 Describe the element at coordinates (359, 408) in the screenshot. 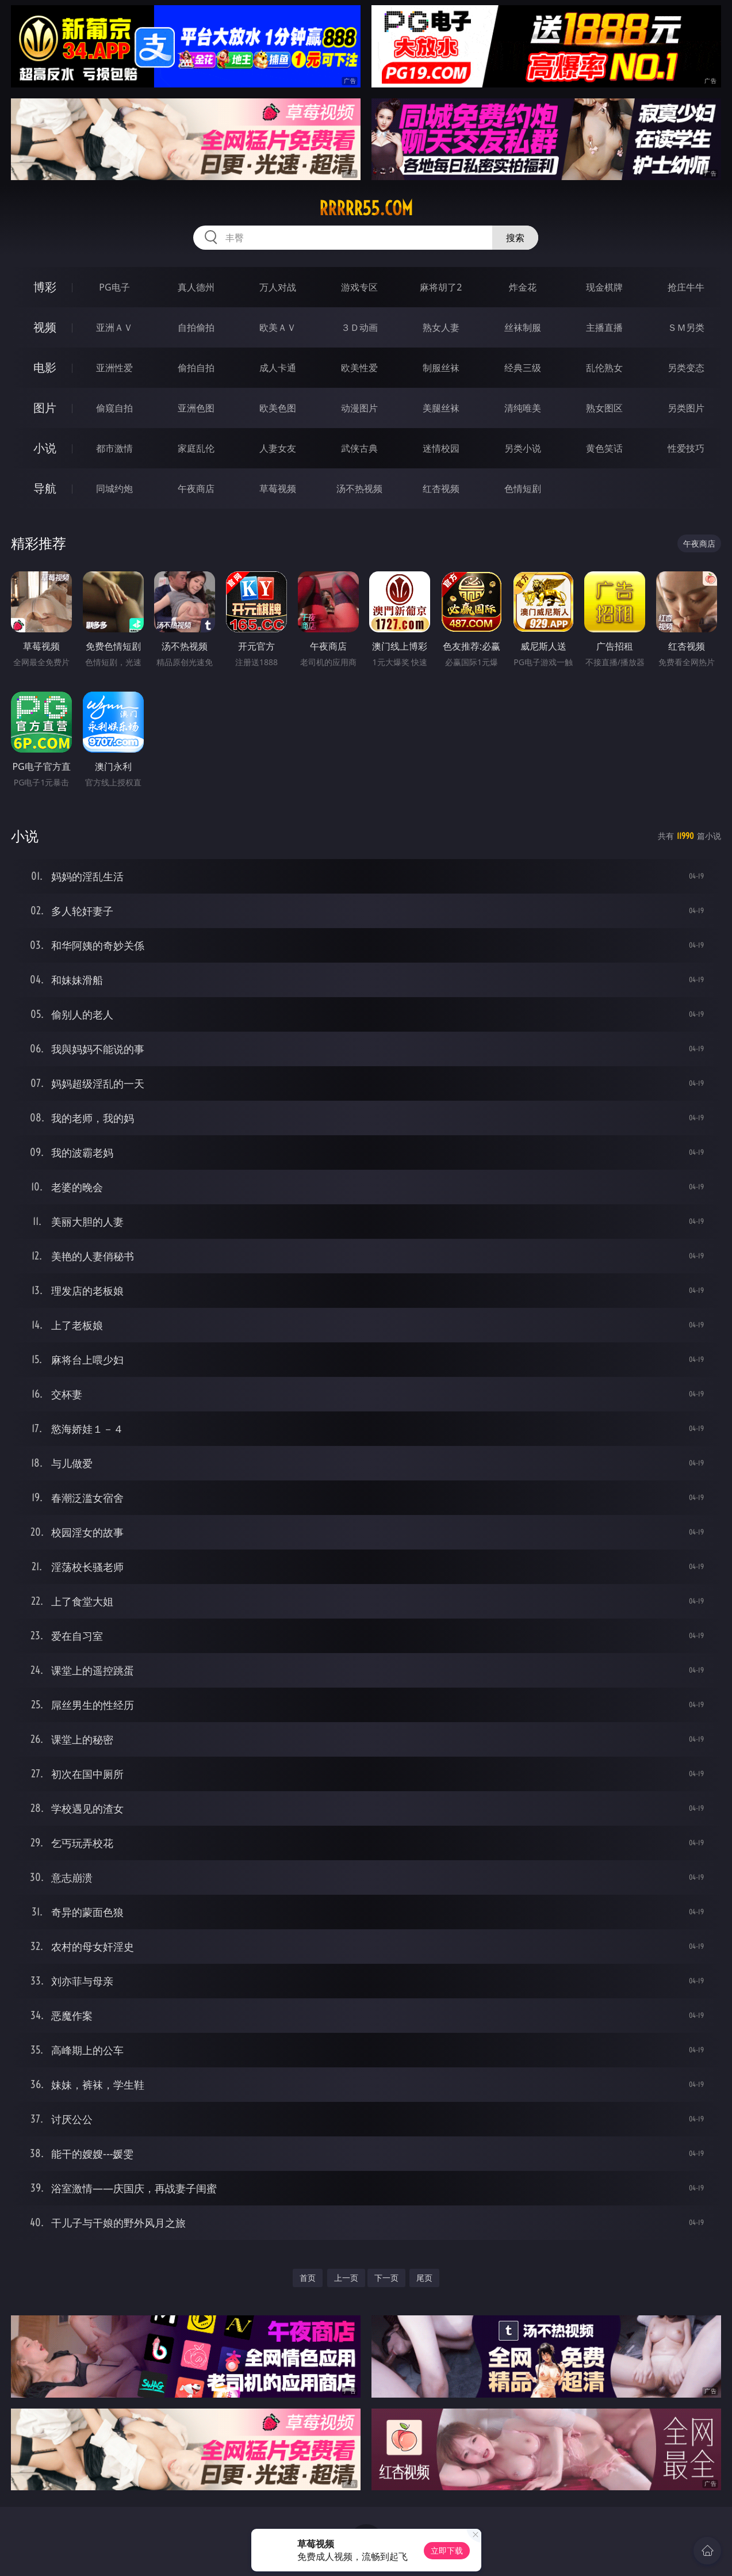

I see `动漫图片` at that location.